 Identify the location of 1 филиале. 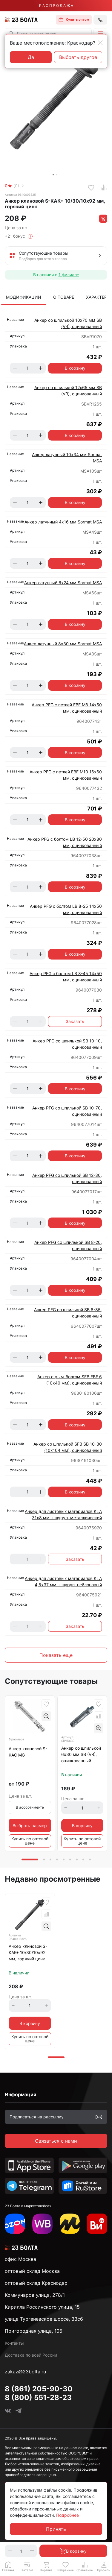
(69, 274).